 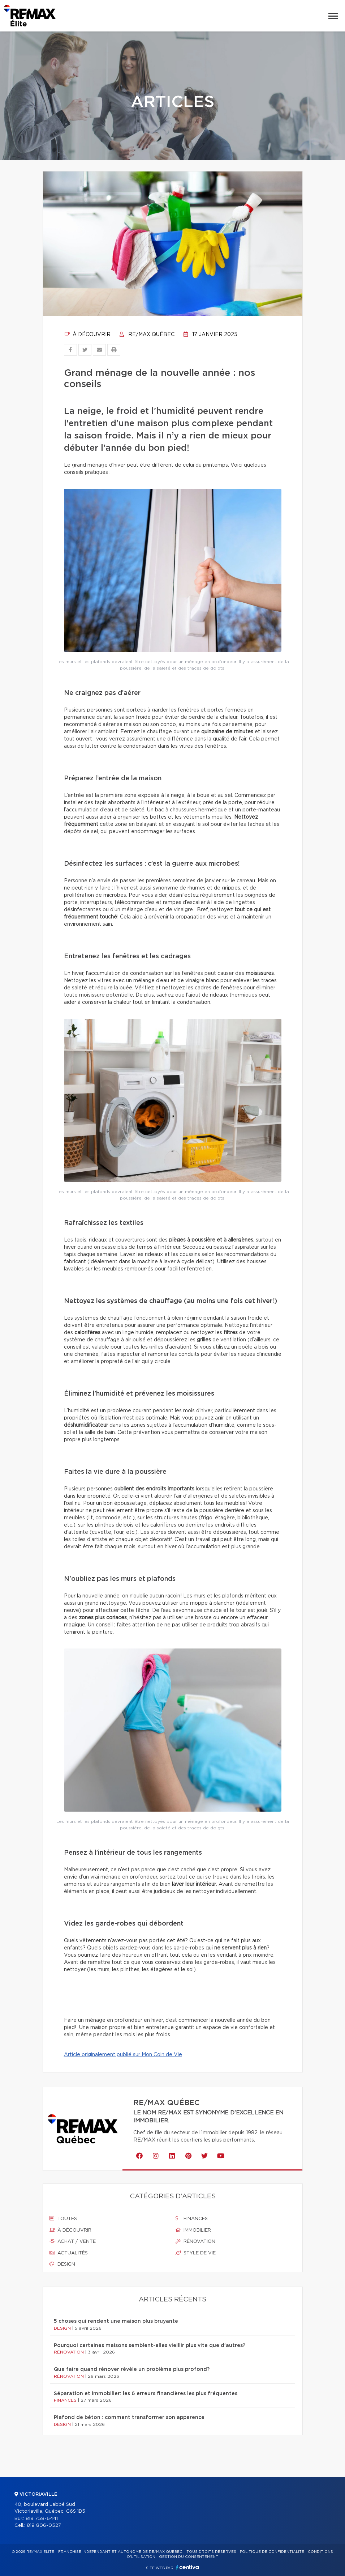 What do you see at coordinates (192, 2218) in the screenshot?
I see `Finances` at bounding box center [192, 2218].